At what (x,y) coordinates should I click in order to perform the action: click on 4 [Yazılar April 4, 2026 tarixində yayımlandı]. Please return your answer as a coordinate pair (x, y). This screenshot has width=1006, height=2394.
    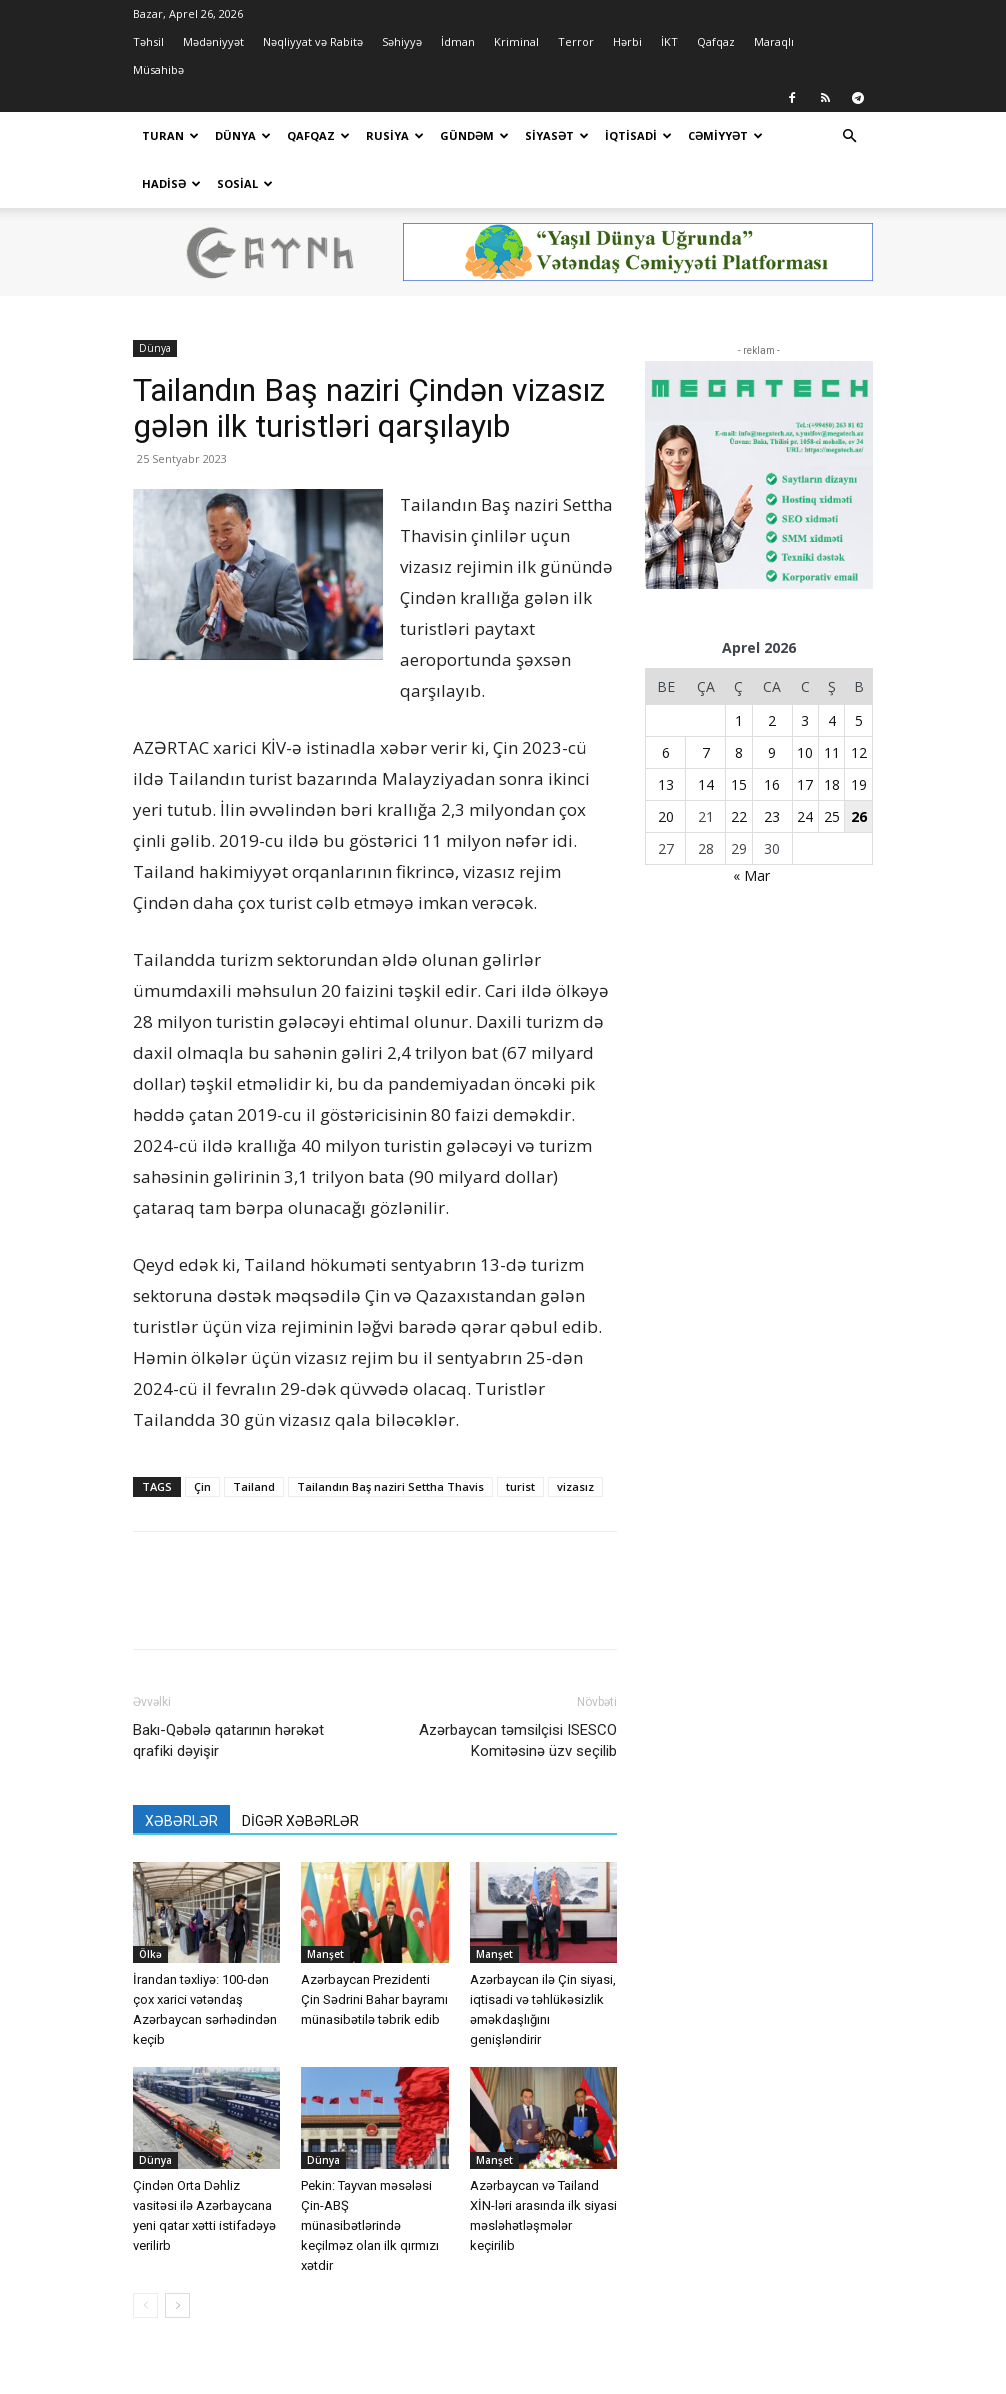
    Looking at the image, I should click on (832, 720).